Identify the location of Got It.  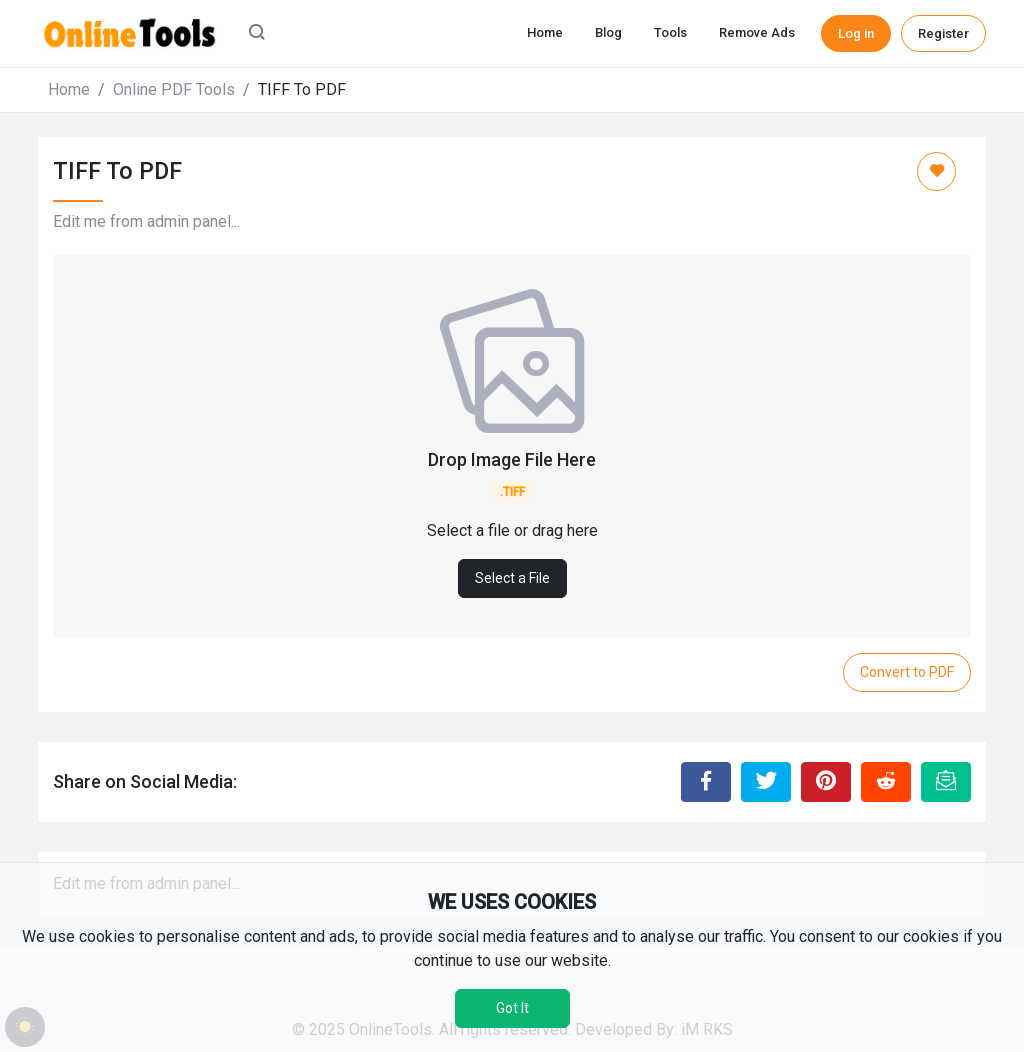
(512, 1008).